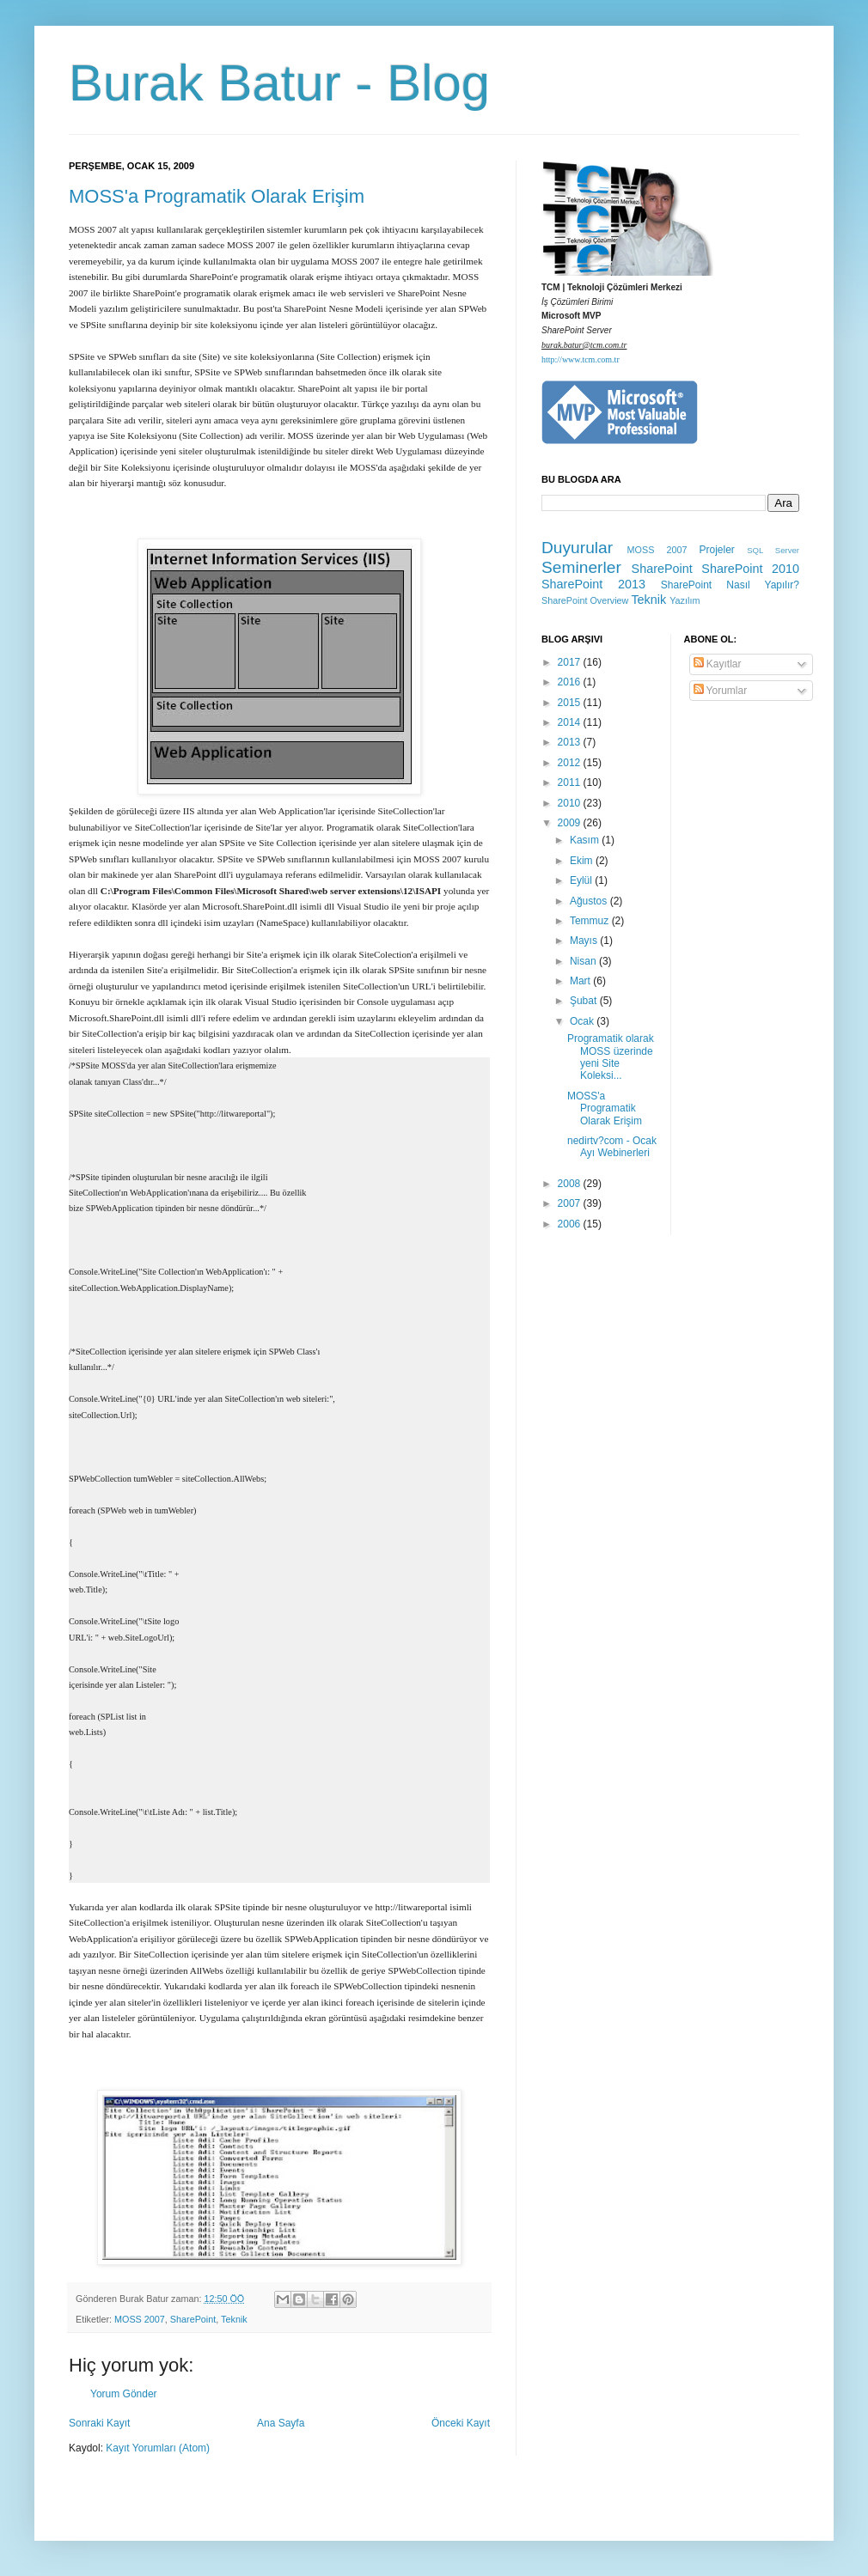  I want to click on MOSS'a Programatik Olarak Erişim, so click(216, 196).